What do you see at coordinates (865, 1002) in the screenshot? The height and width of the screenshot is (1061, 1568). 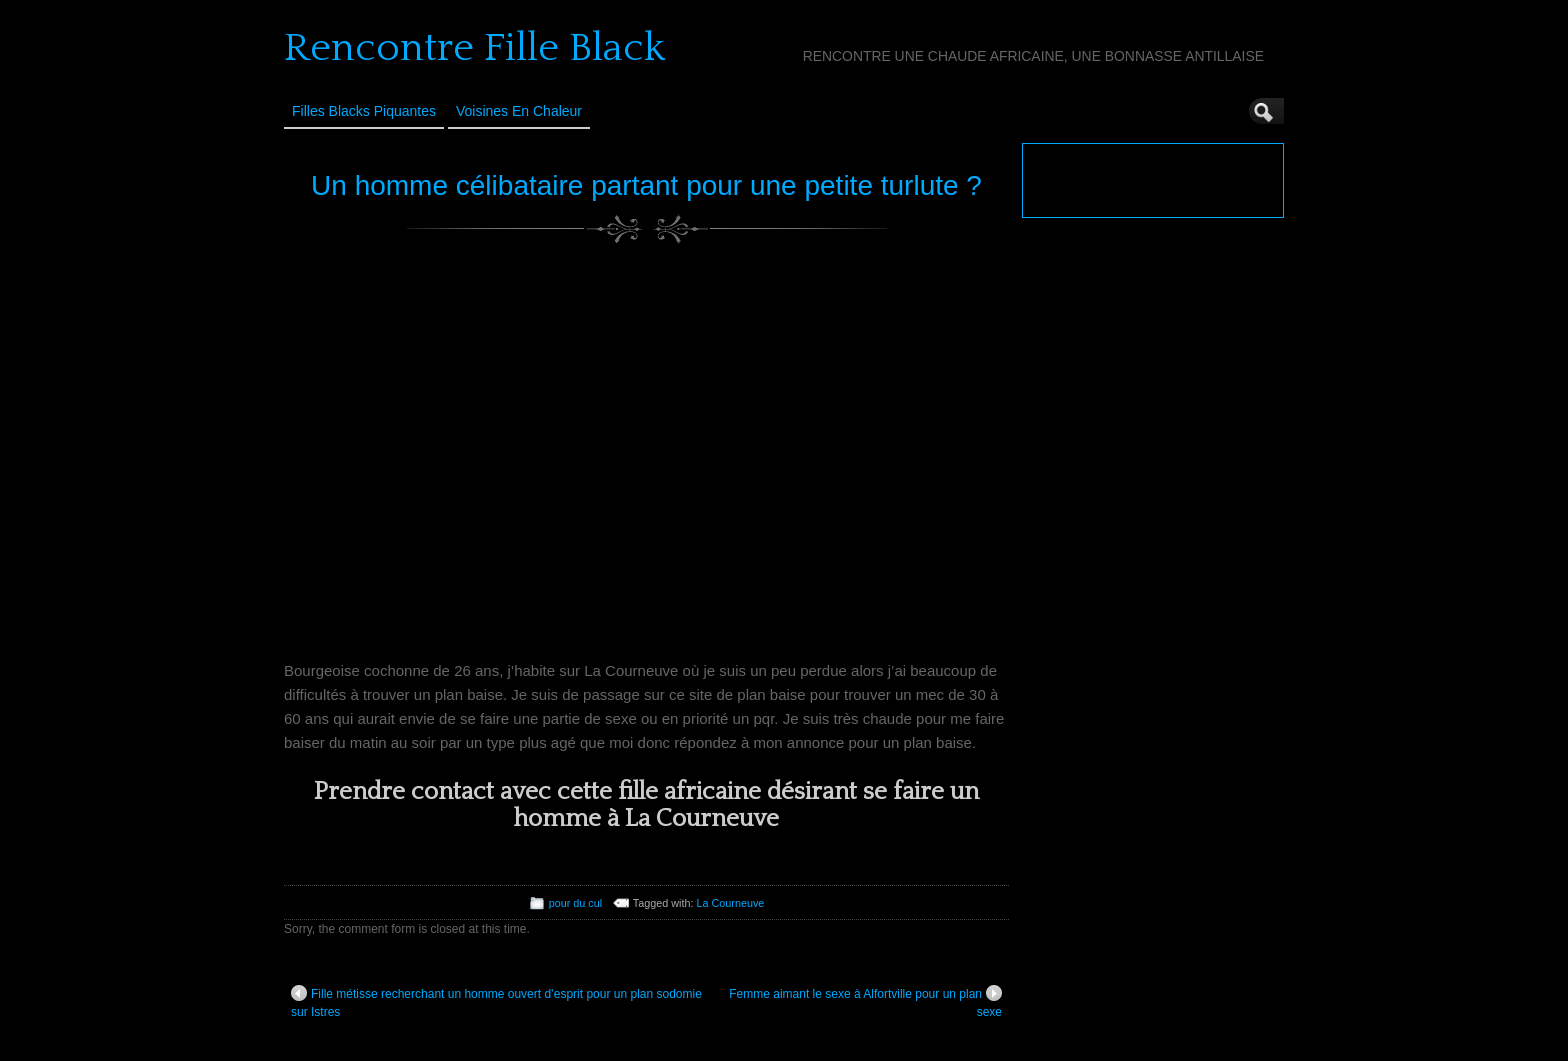 I see `Femme aimant le sexe à Alfortville pour un plan sexe` at bounding box center [865, 1002].